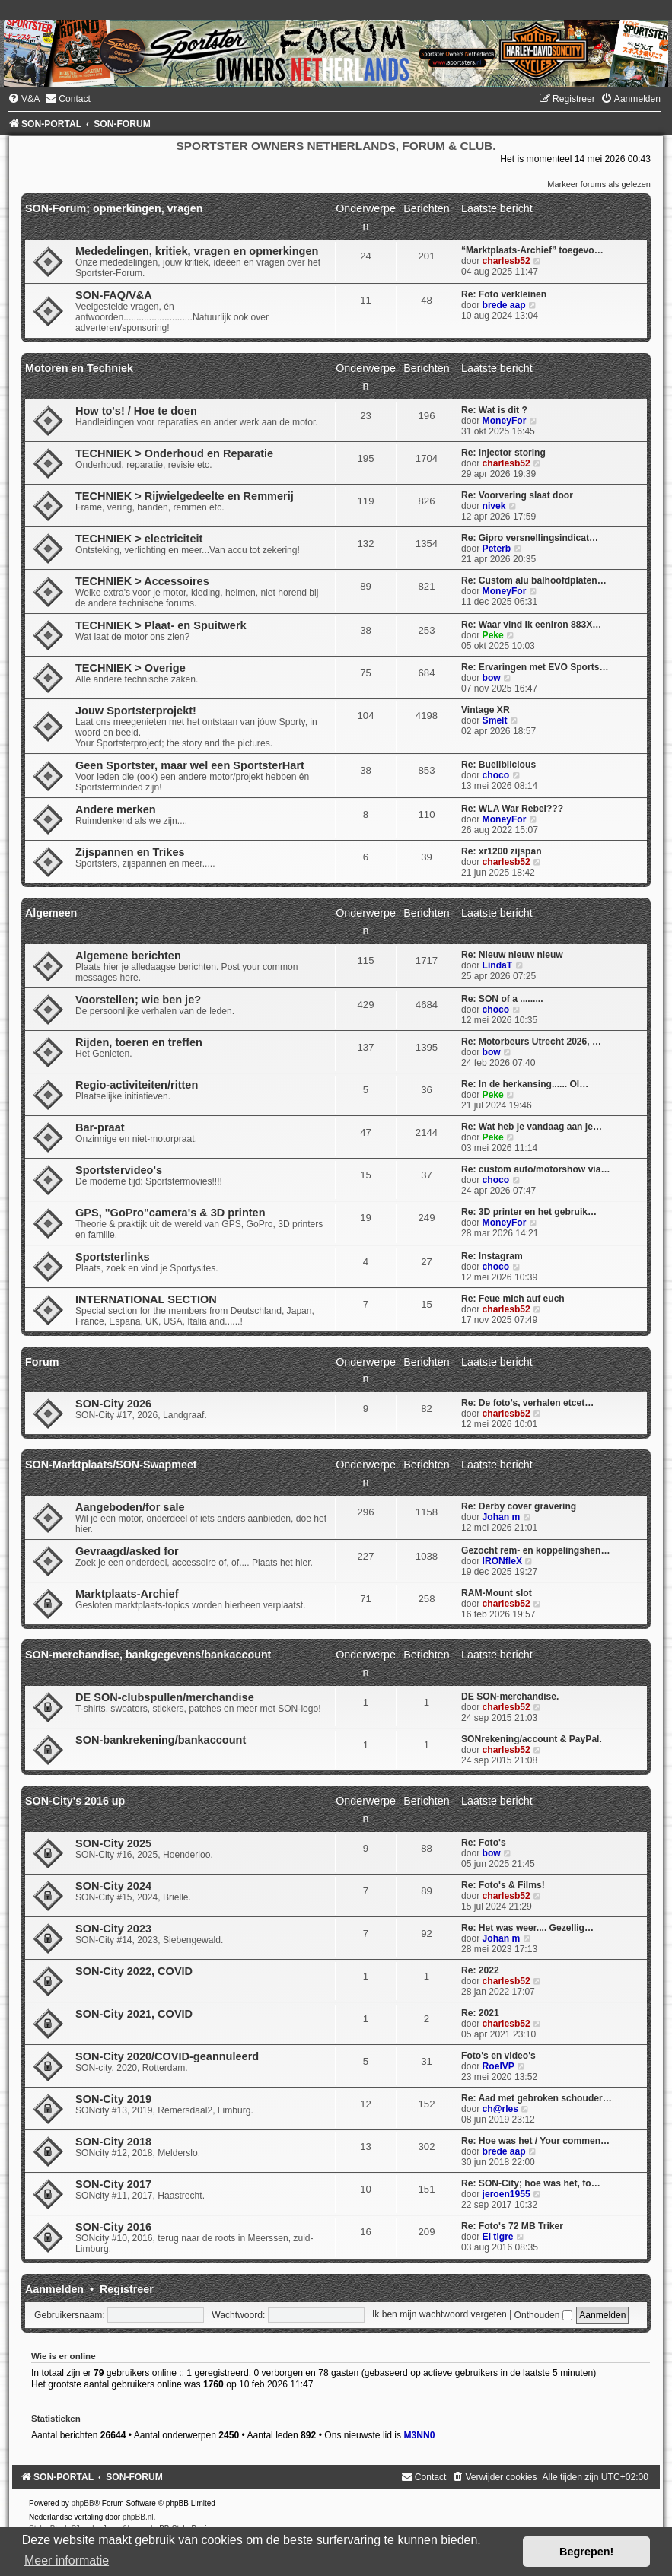  Describe the element at coordinates (79, 368) in the screenshot. I see `Motoren en Techniek` at that location.